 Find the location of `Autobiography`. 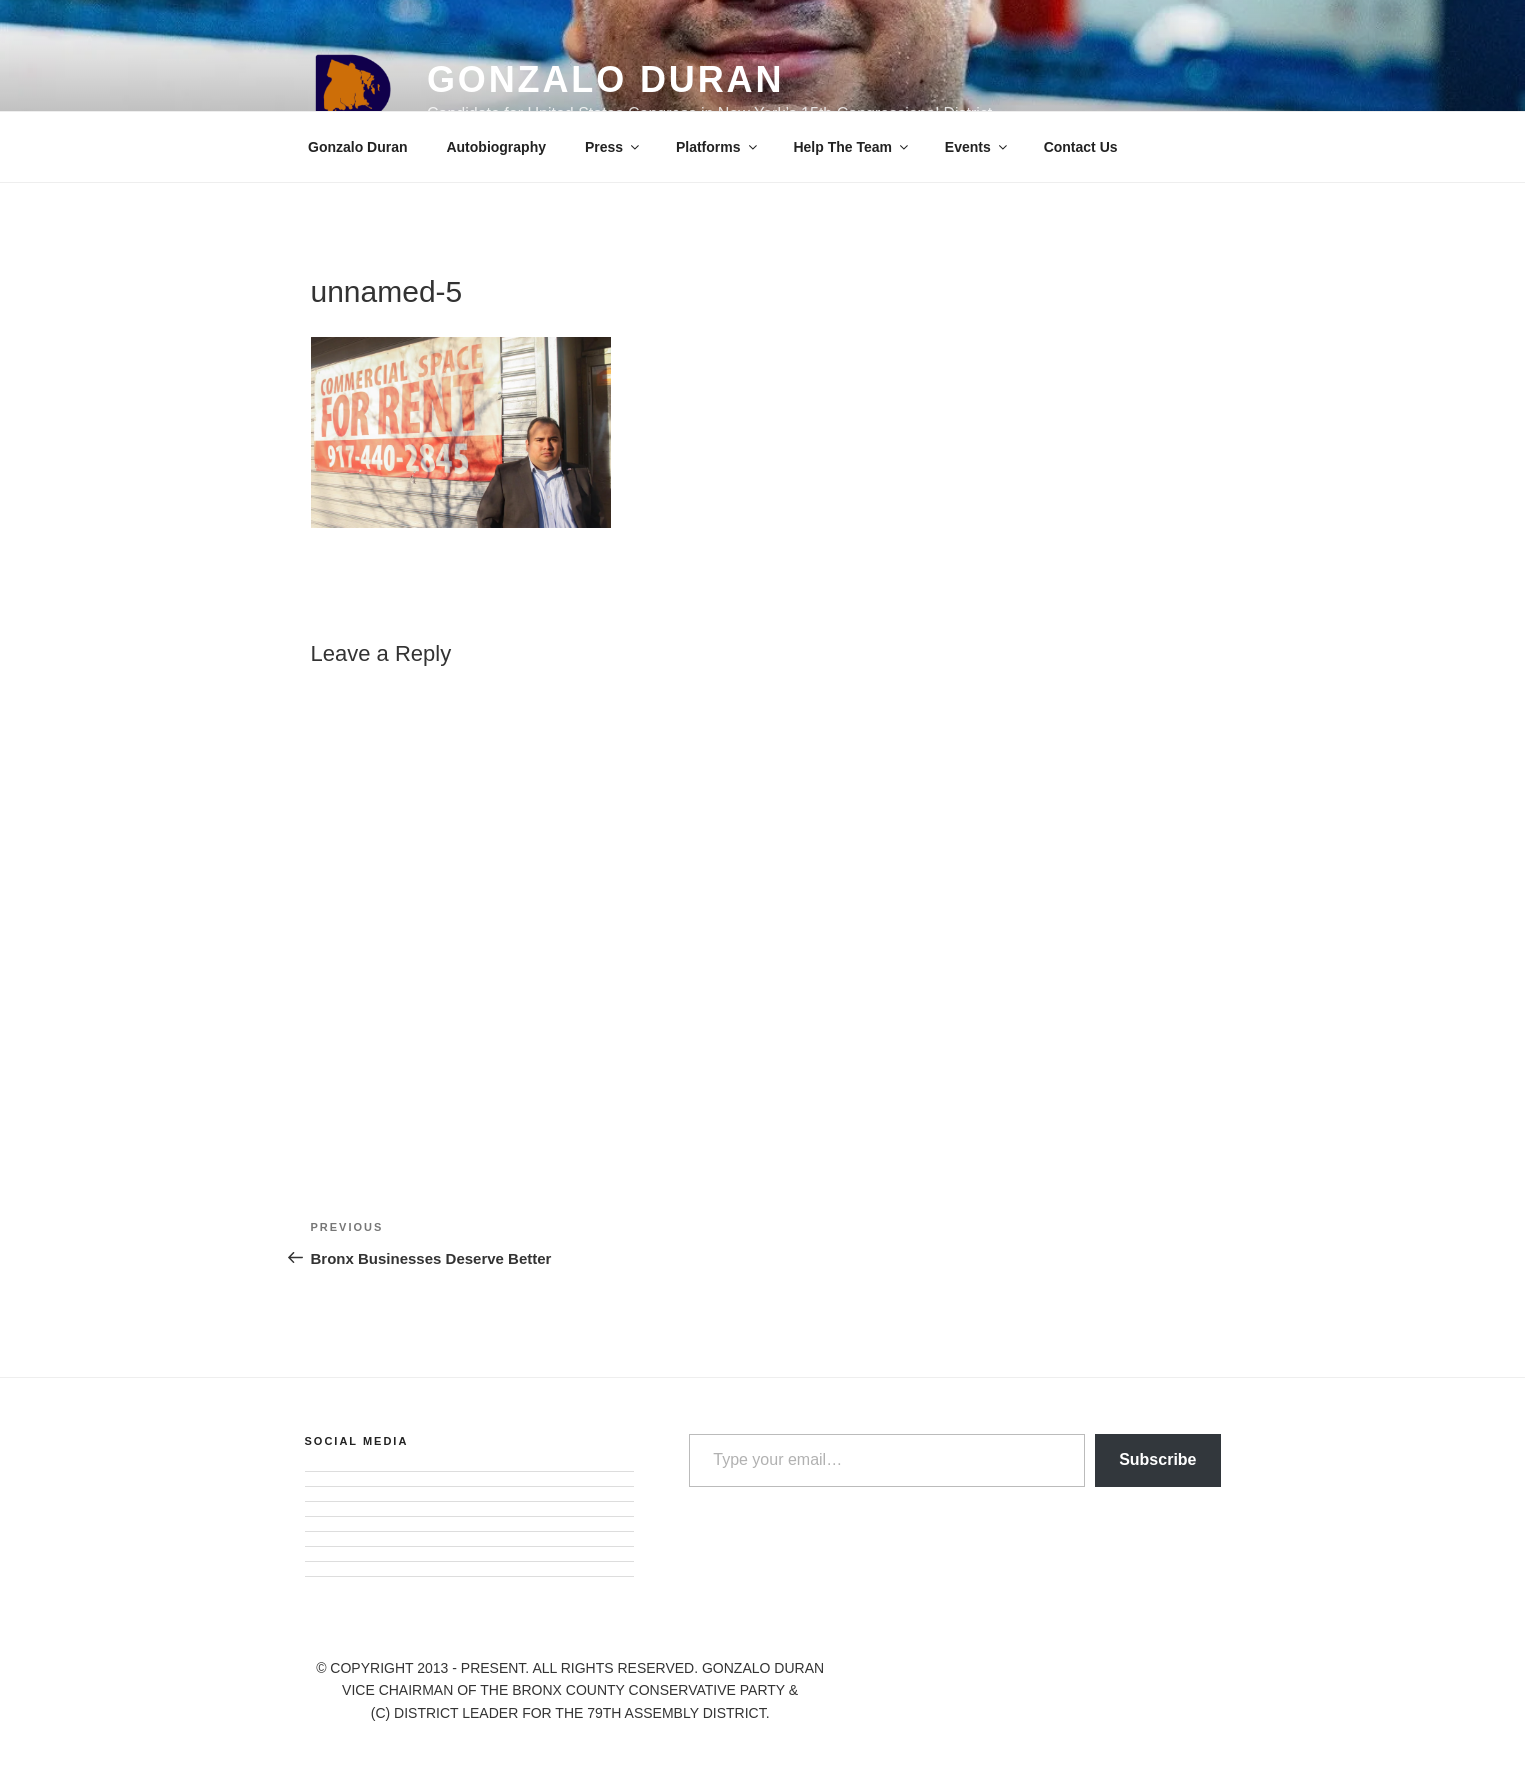

Autobiography is located at coordinates (496, 147).